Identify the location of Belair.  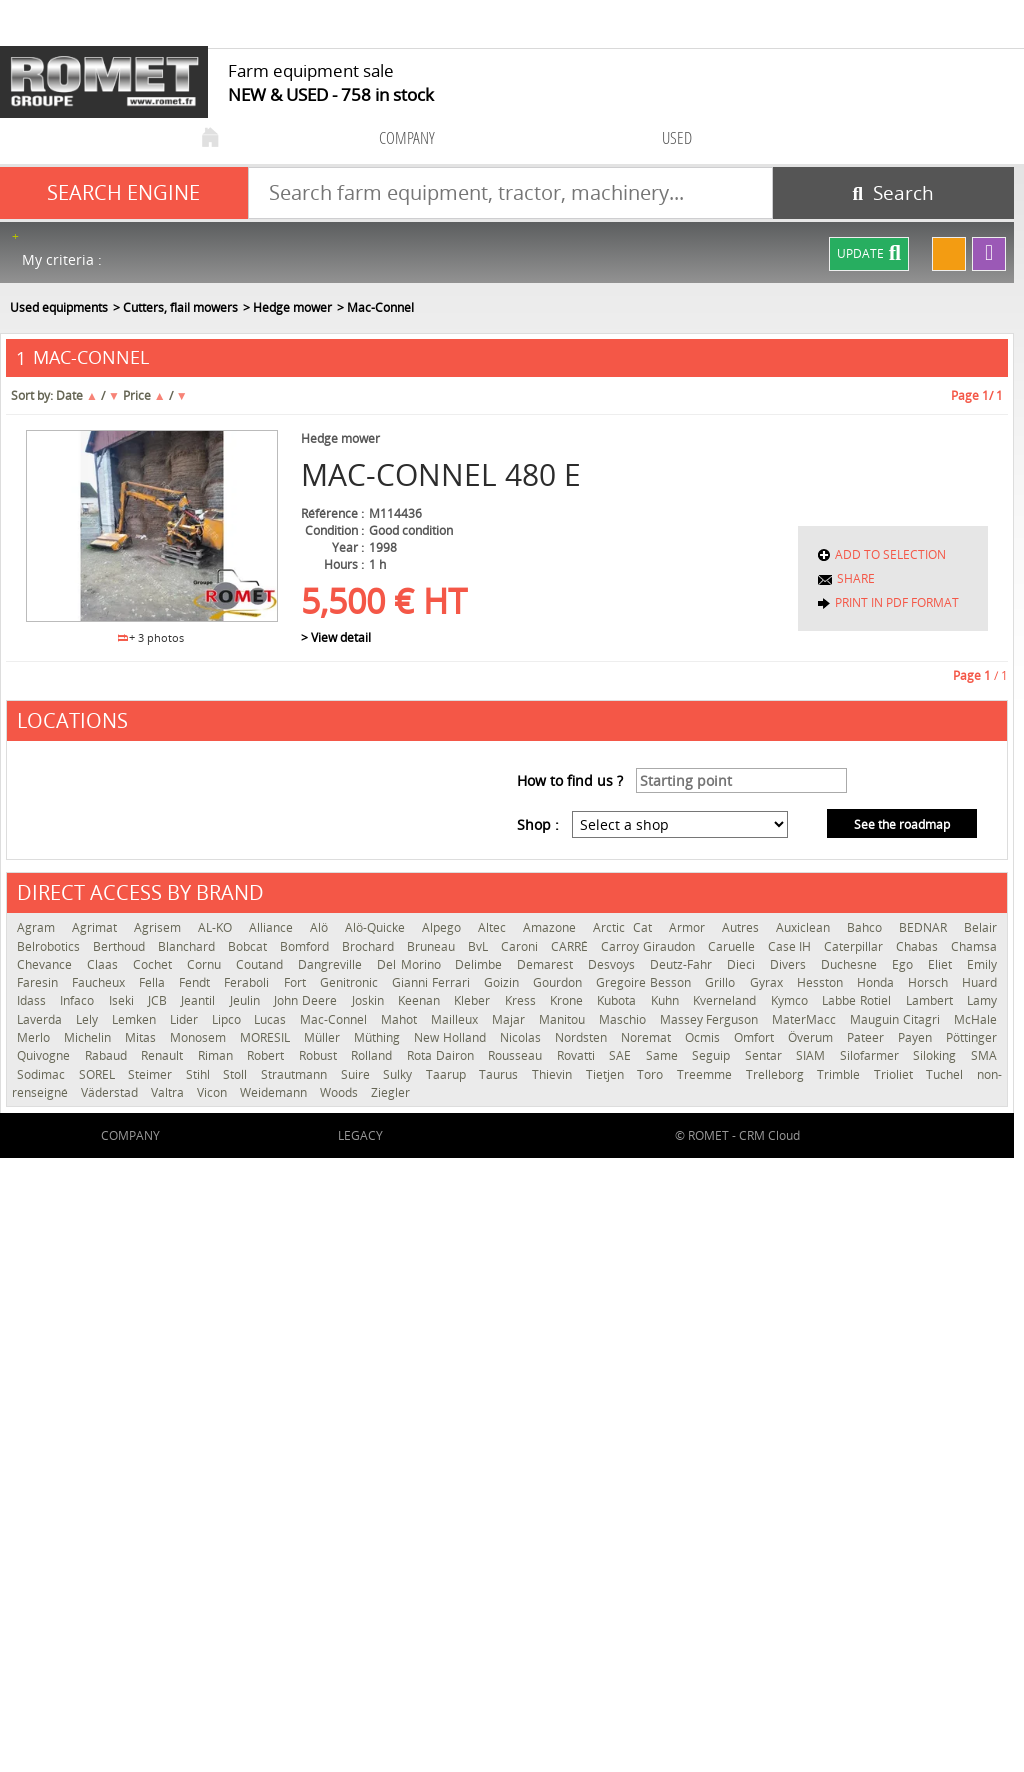
(980, 927).